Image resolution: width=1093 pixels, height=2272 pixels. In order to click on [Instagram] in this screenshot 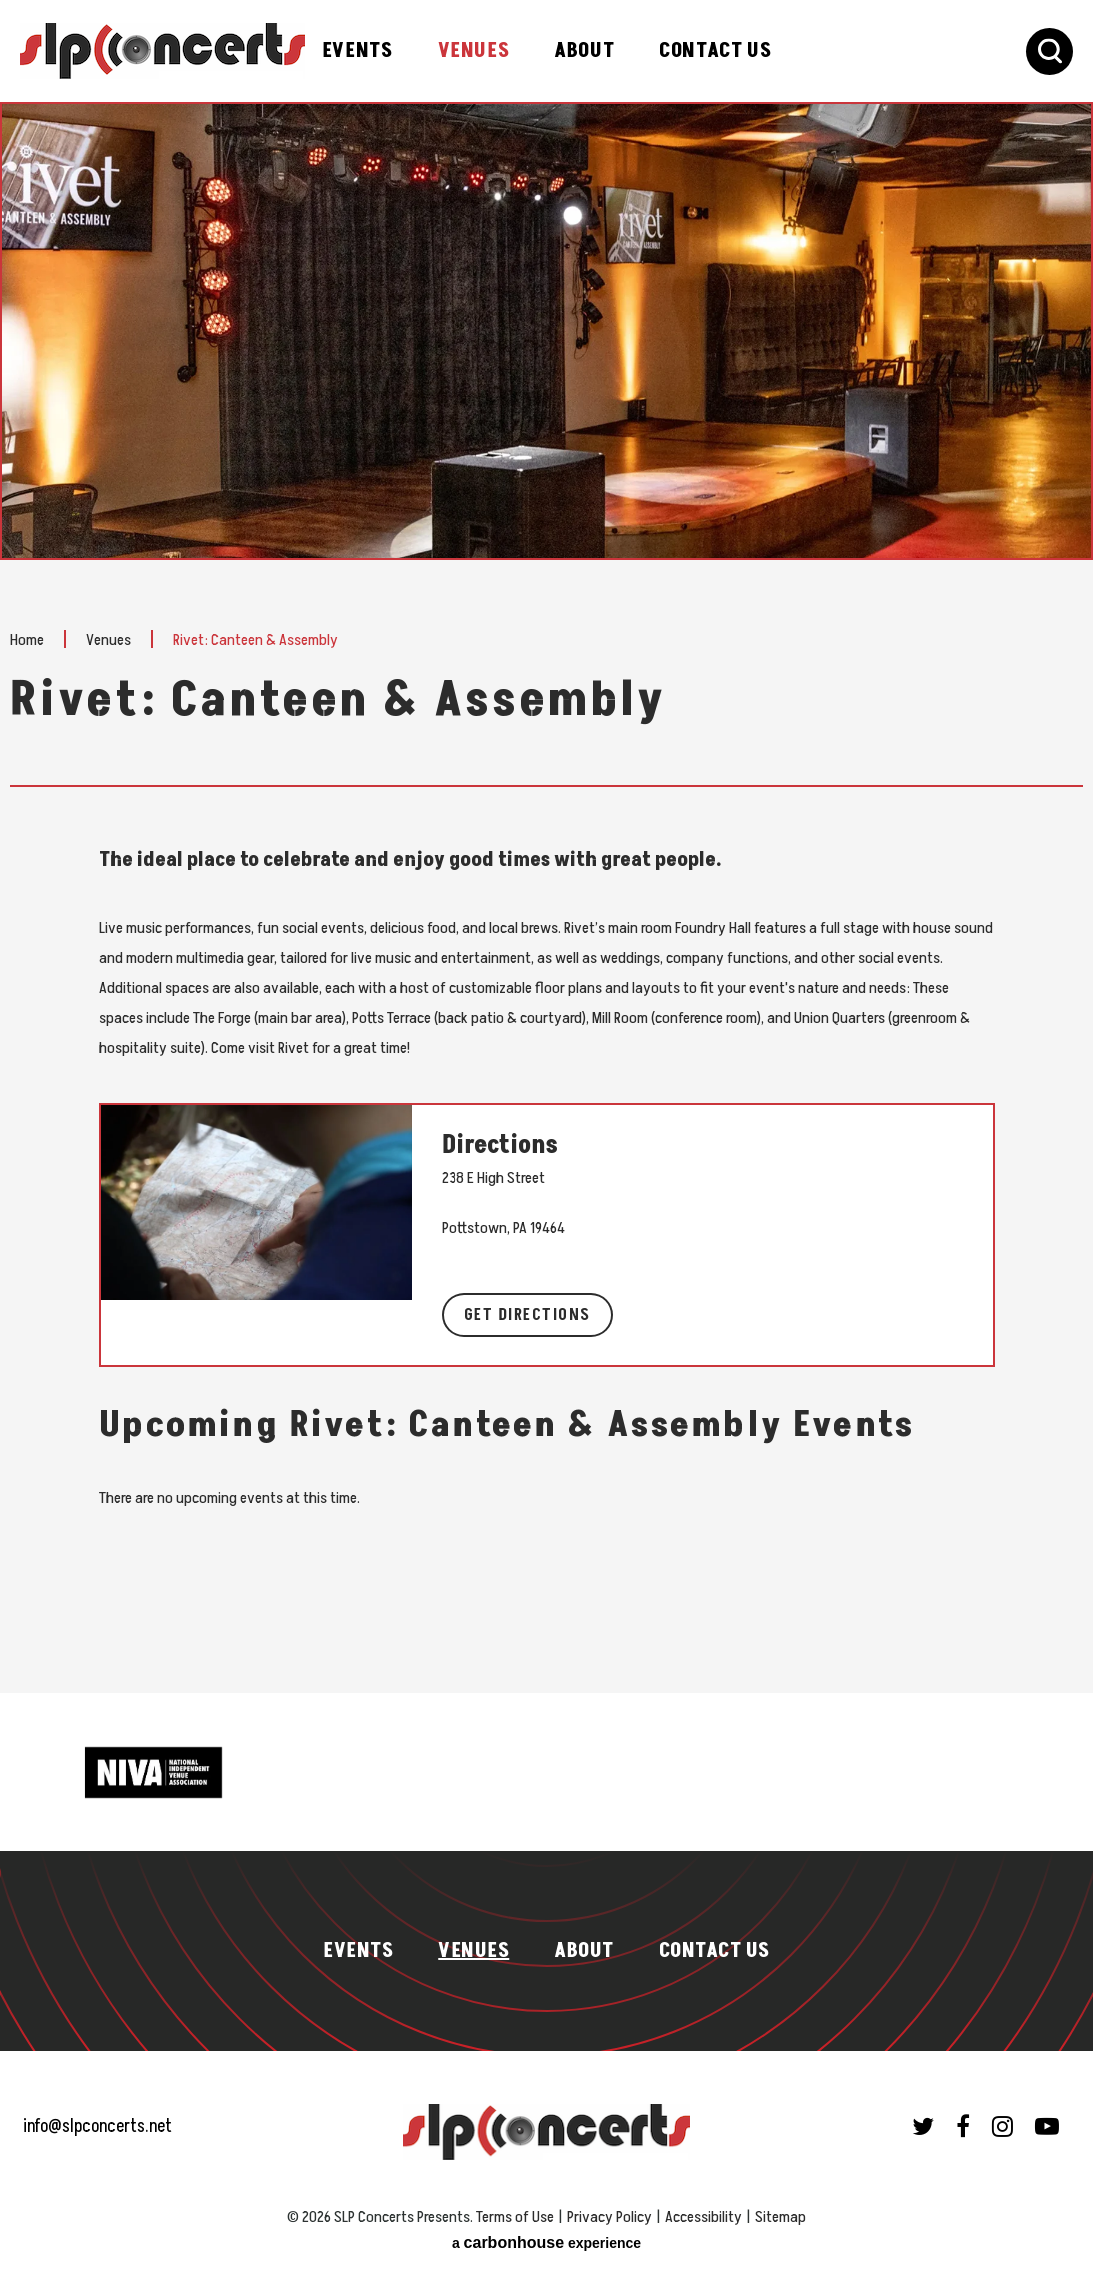, I will do `click(1002, 2126)`.